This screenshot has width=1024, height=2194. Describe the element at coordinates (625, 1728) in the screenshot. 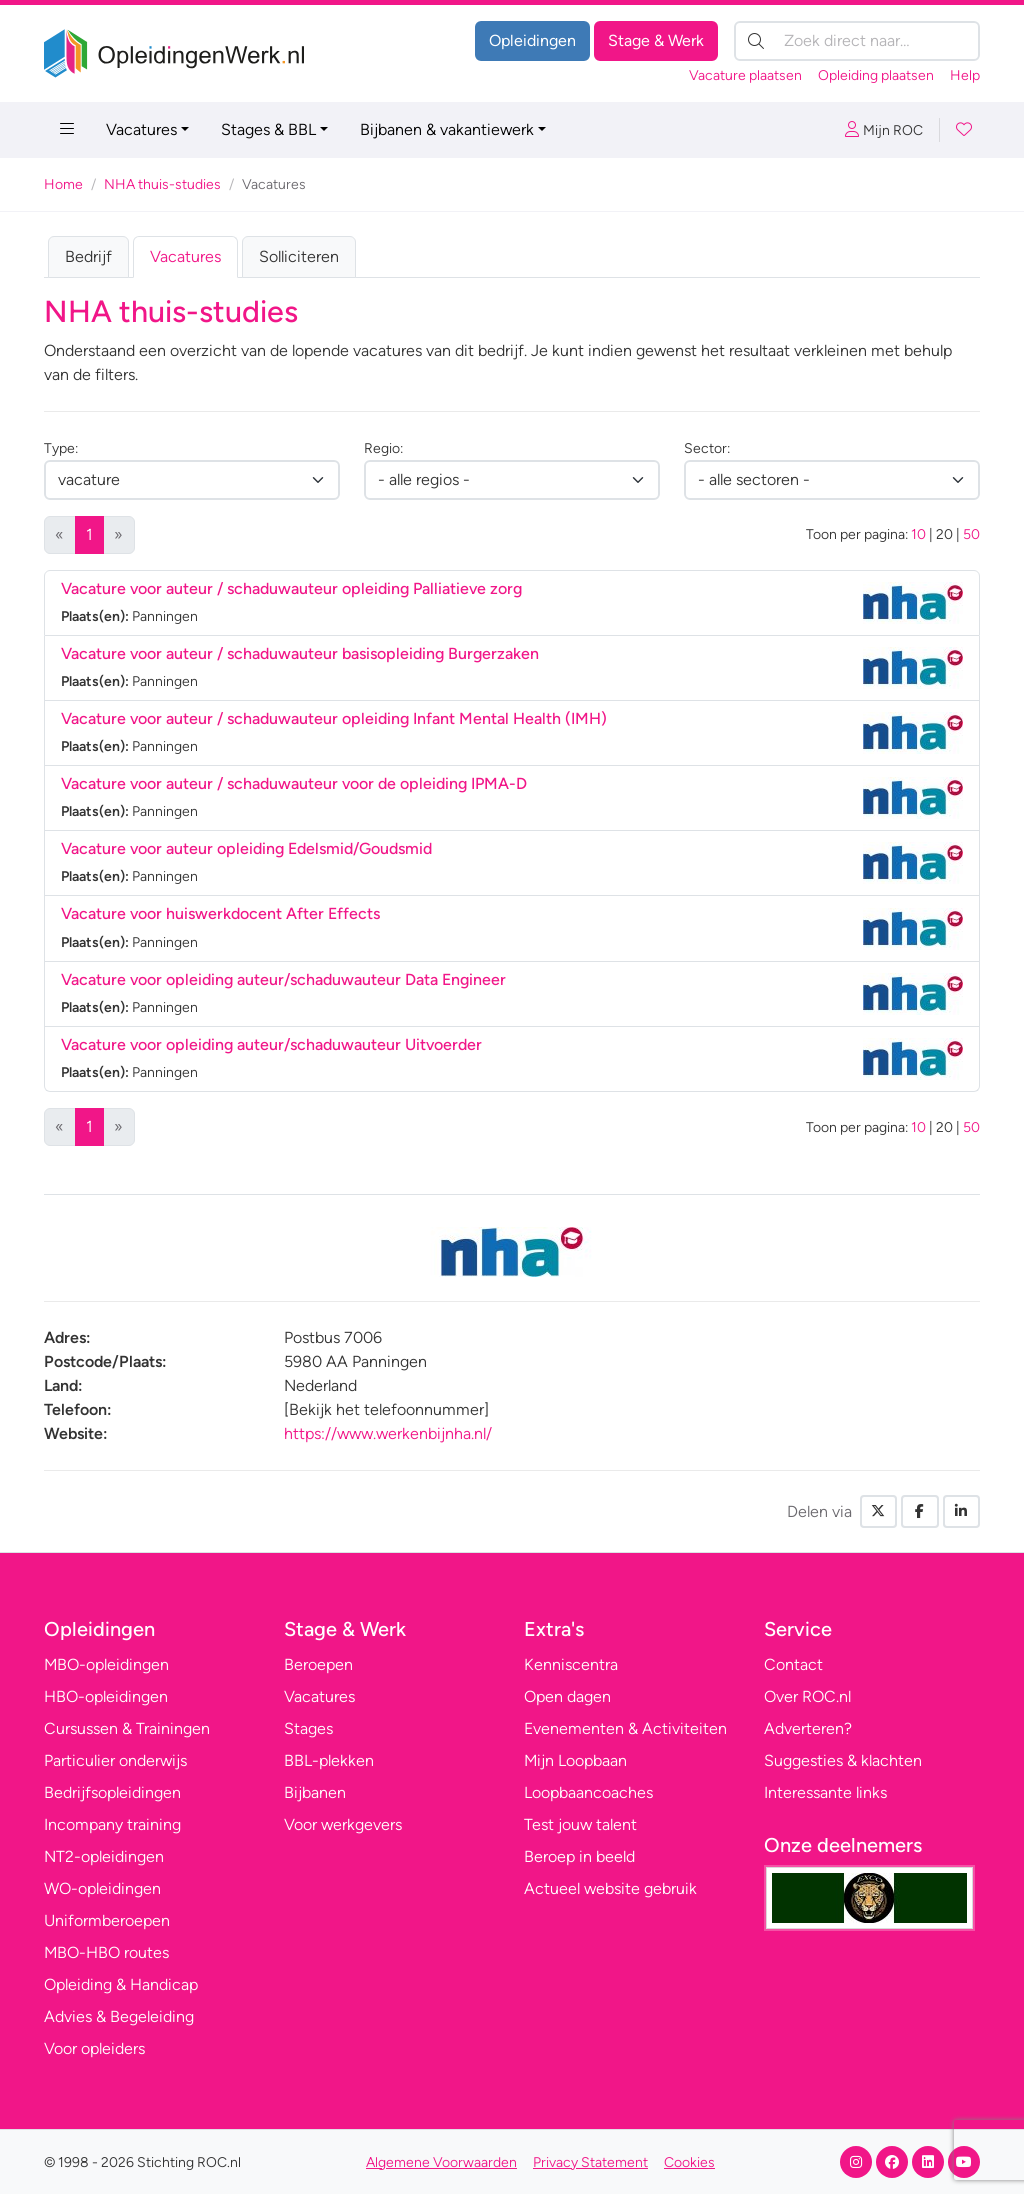

I see `Evenementen & Activiteiten` at that location.